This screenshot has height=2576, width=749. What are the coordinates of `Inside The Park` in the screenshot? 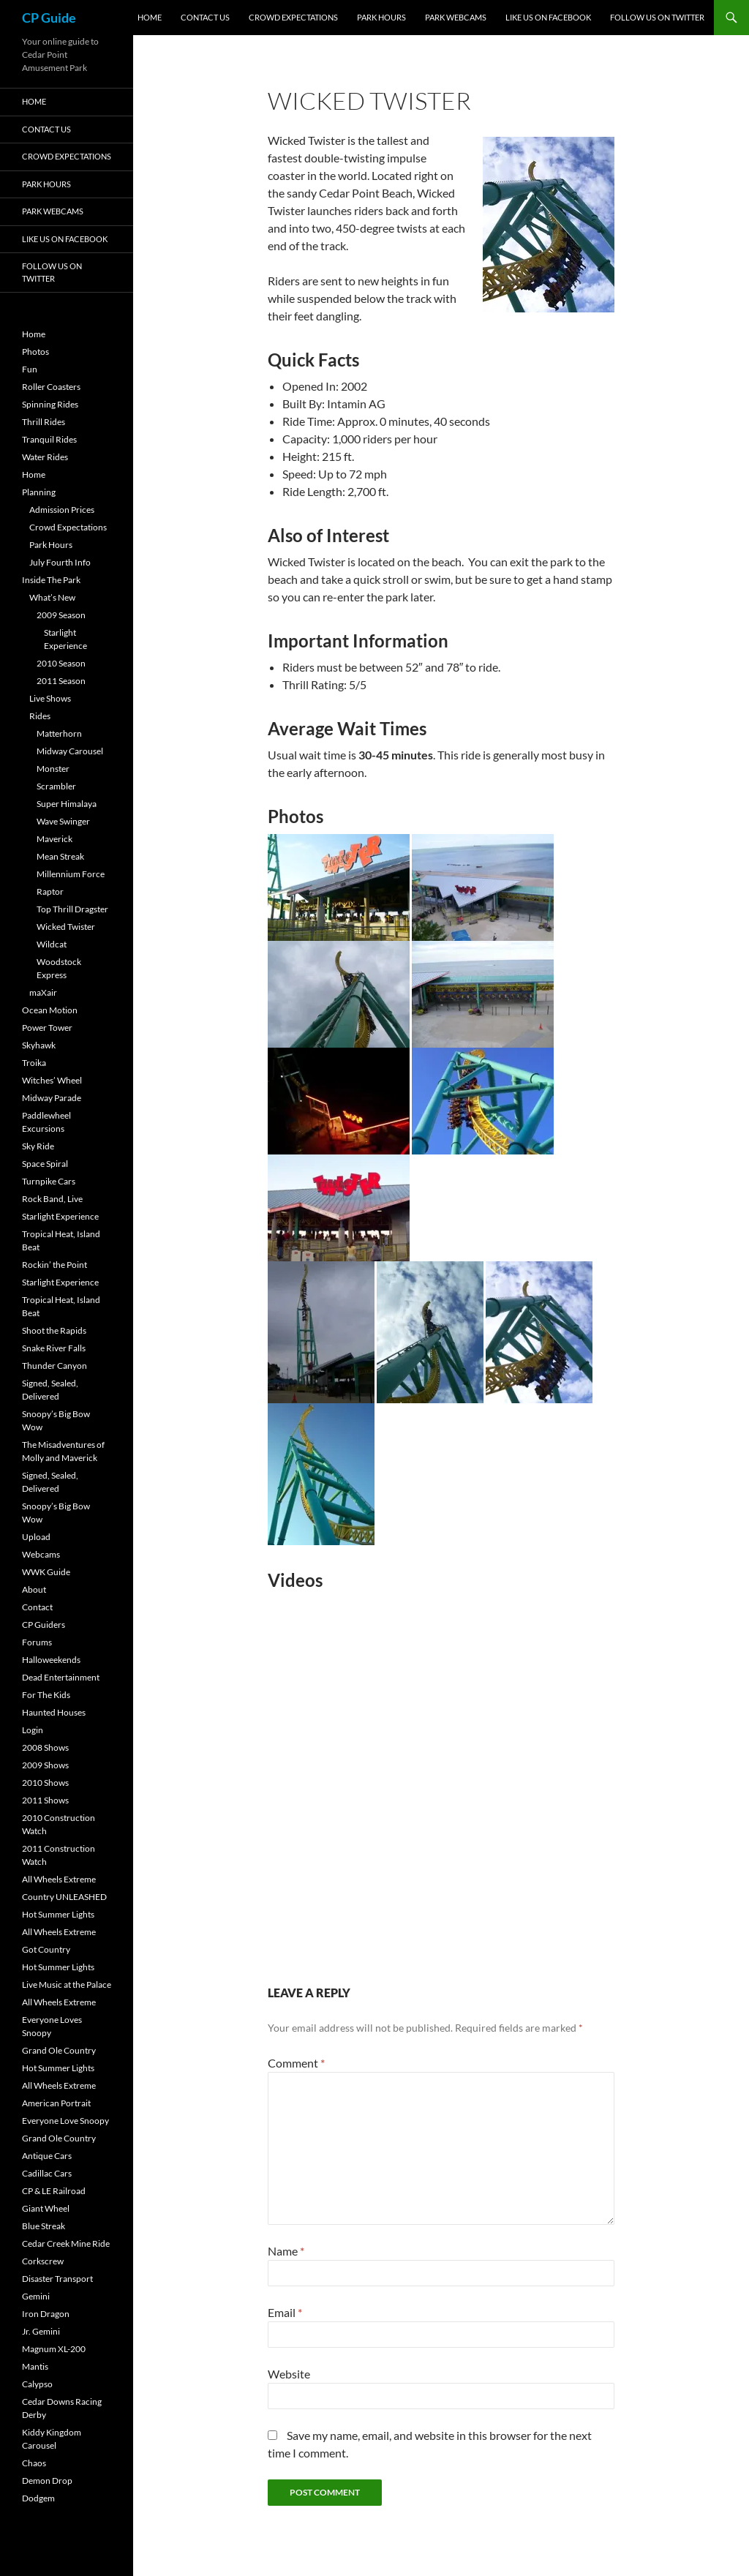 It's located at (51, 579).